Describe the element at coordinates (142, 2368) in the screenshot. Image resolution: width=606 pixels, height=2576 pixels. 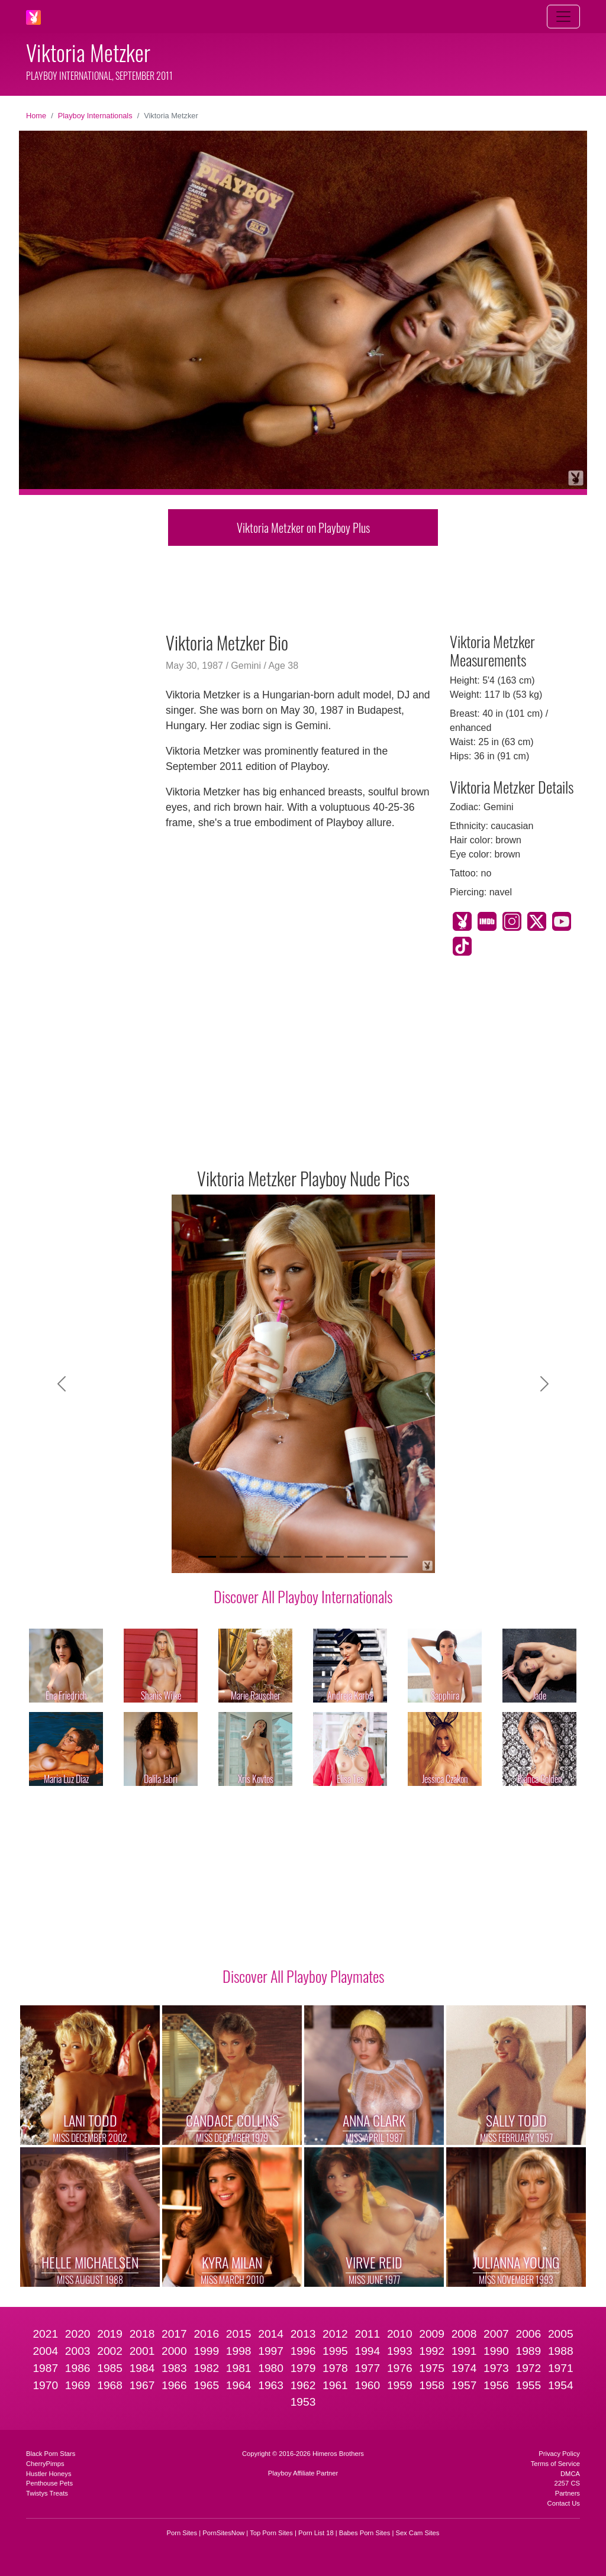
I see `1984` at that location.